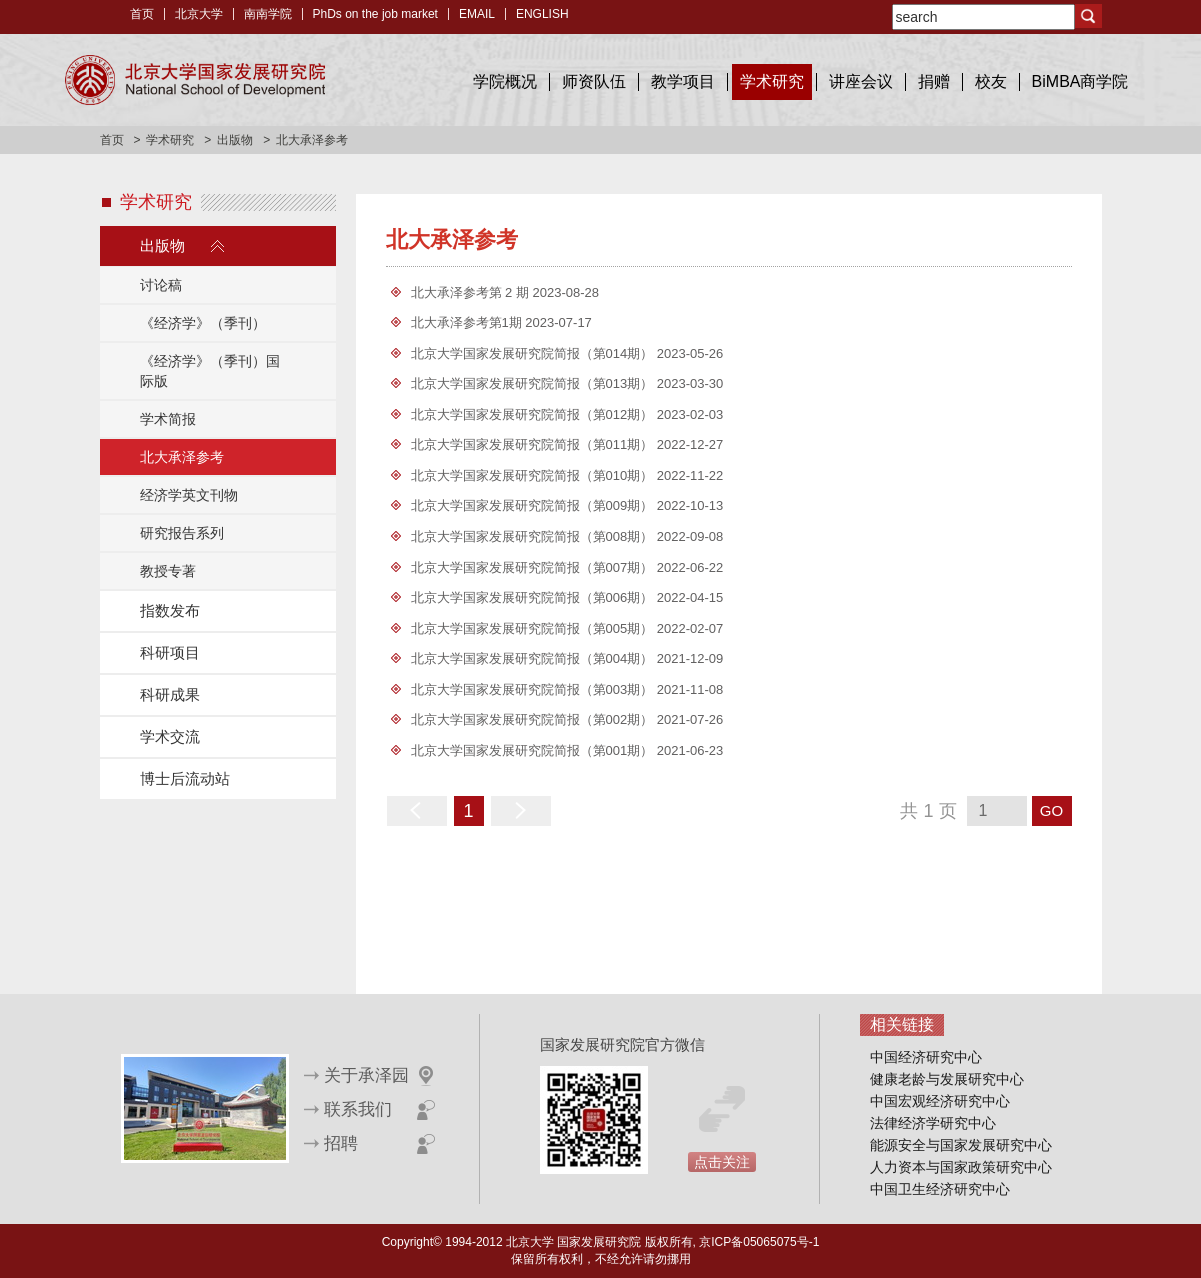  I want to click on 中国宏观经济研究中心, so click(940, 1101).